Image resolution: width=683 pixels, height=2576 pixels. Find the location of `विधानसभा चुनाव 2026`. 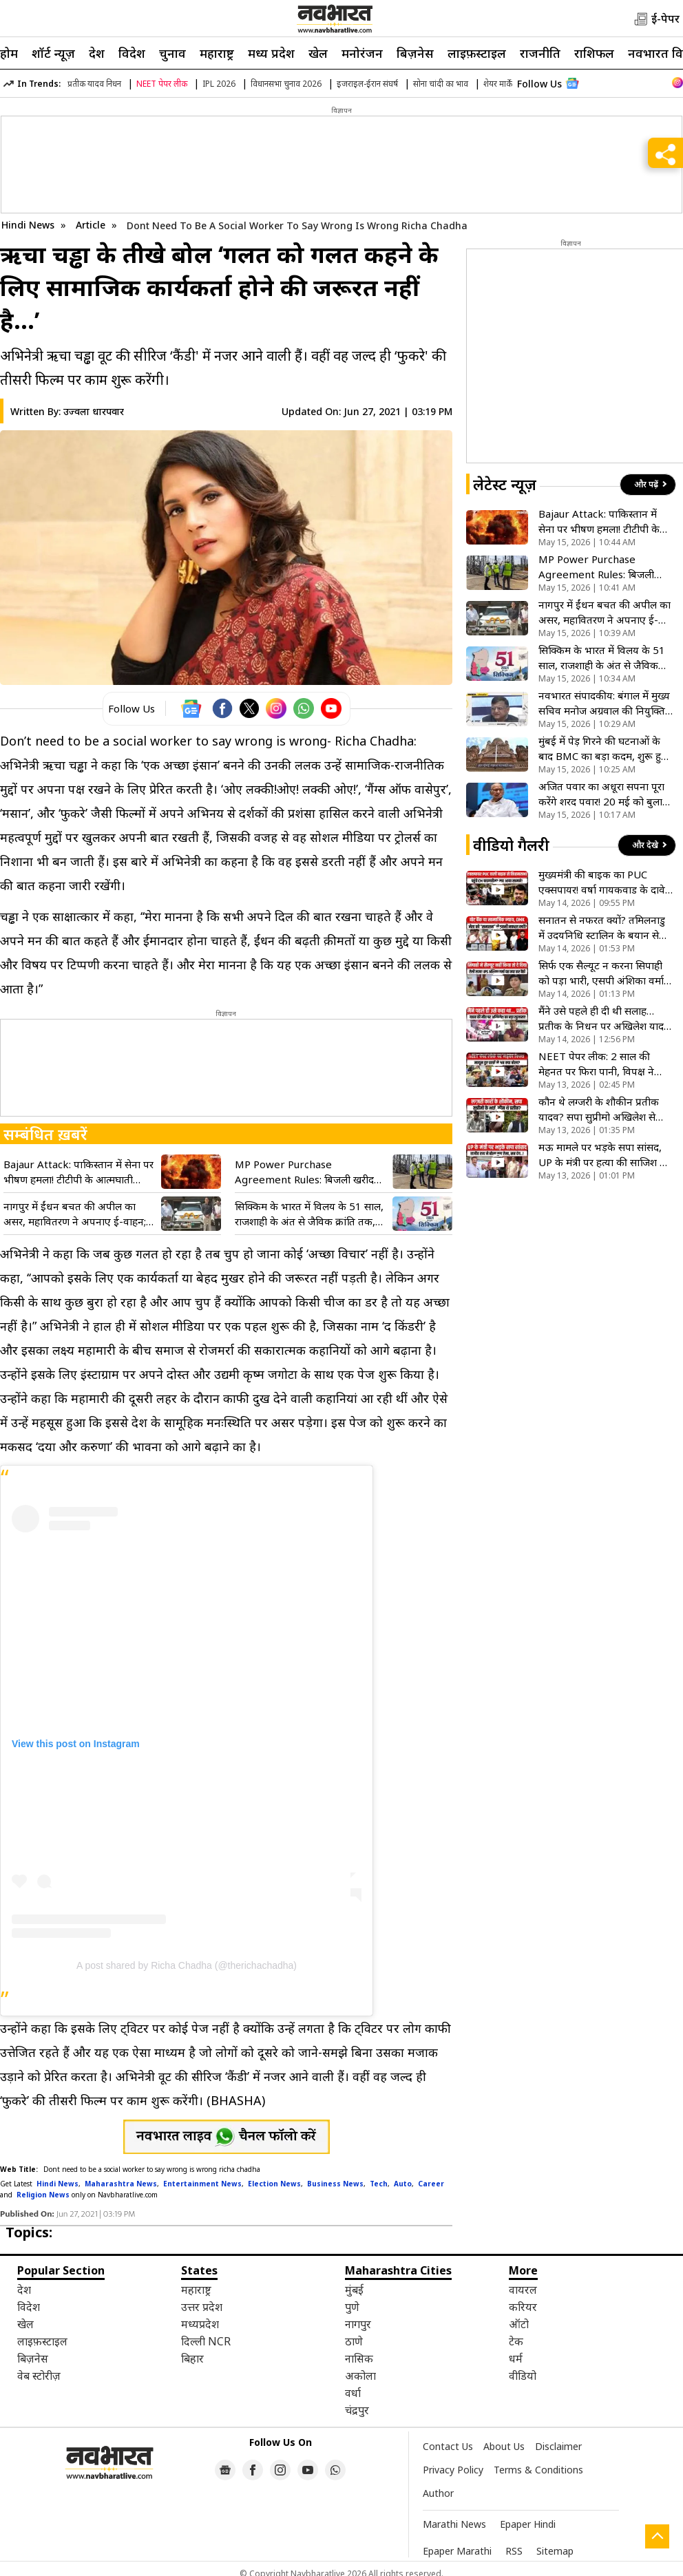

विधानसभा चुनाव 2026 is located at coordinates (286, 83).